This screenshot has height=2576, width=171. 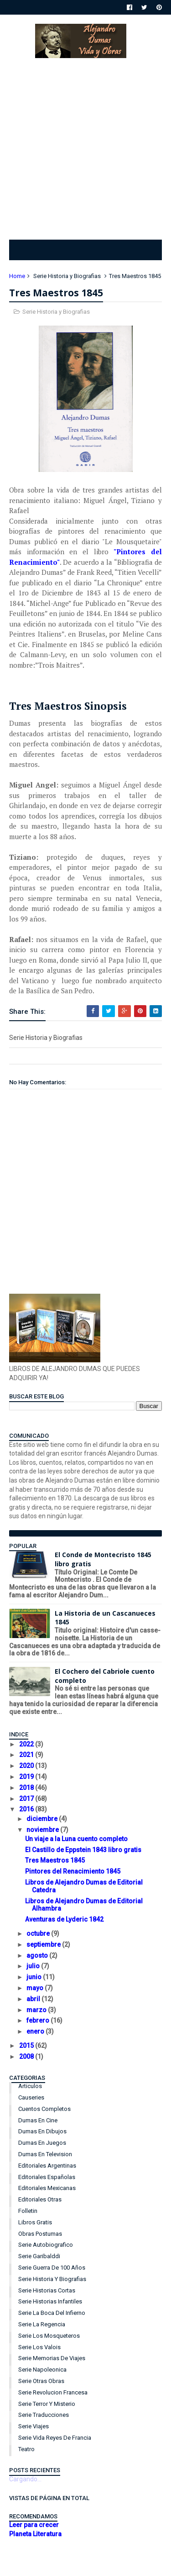 What do you see at coordinates (27, 1787) in the screenshot?
I see `2018` at bounding box center [27, 1787].